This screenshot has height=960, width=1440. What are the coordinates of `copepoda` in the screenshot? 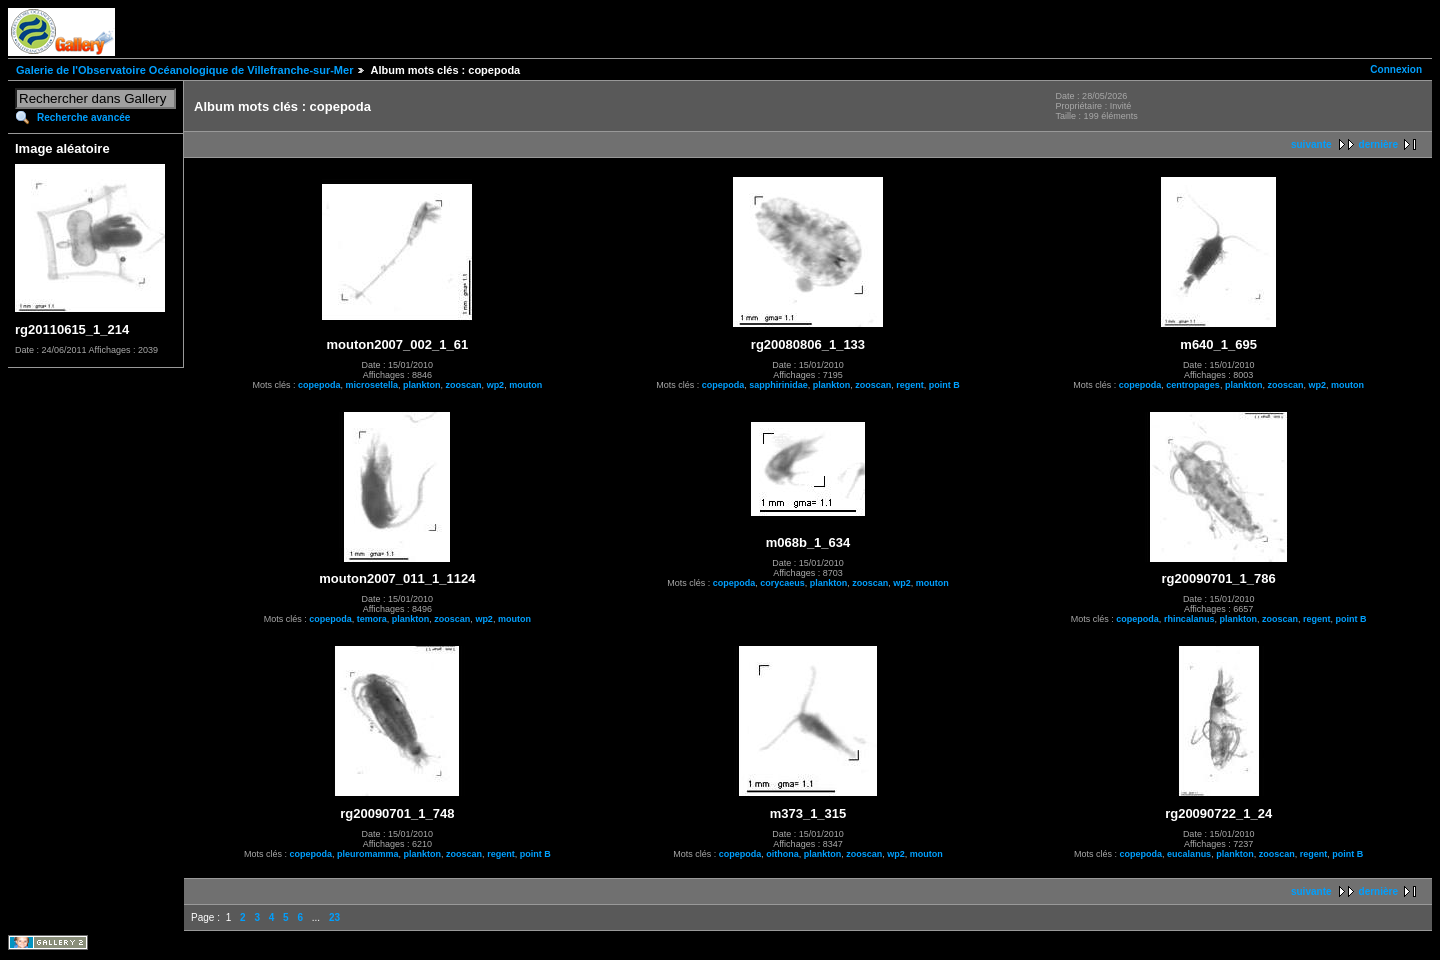 It's located at (319, 385).